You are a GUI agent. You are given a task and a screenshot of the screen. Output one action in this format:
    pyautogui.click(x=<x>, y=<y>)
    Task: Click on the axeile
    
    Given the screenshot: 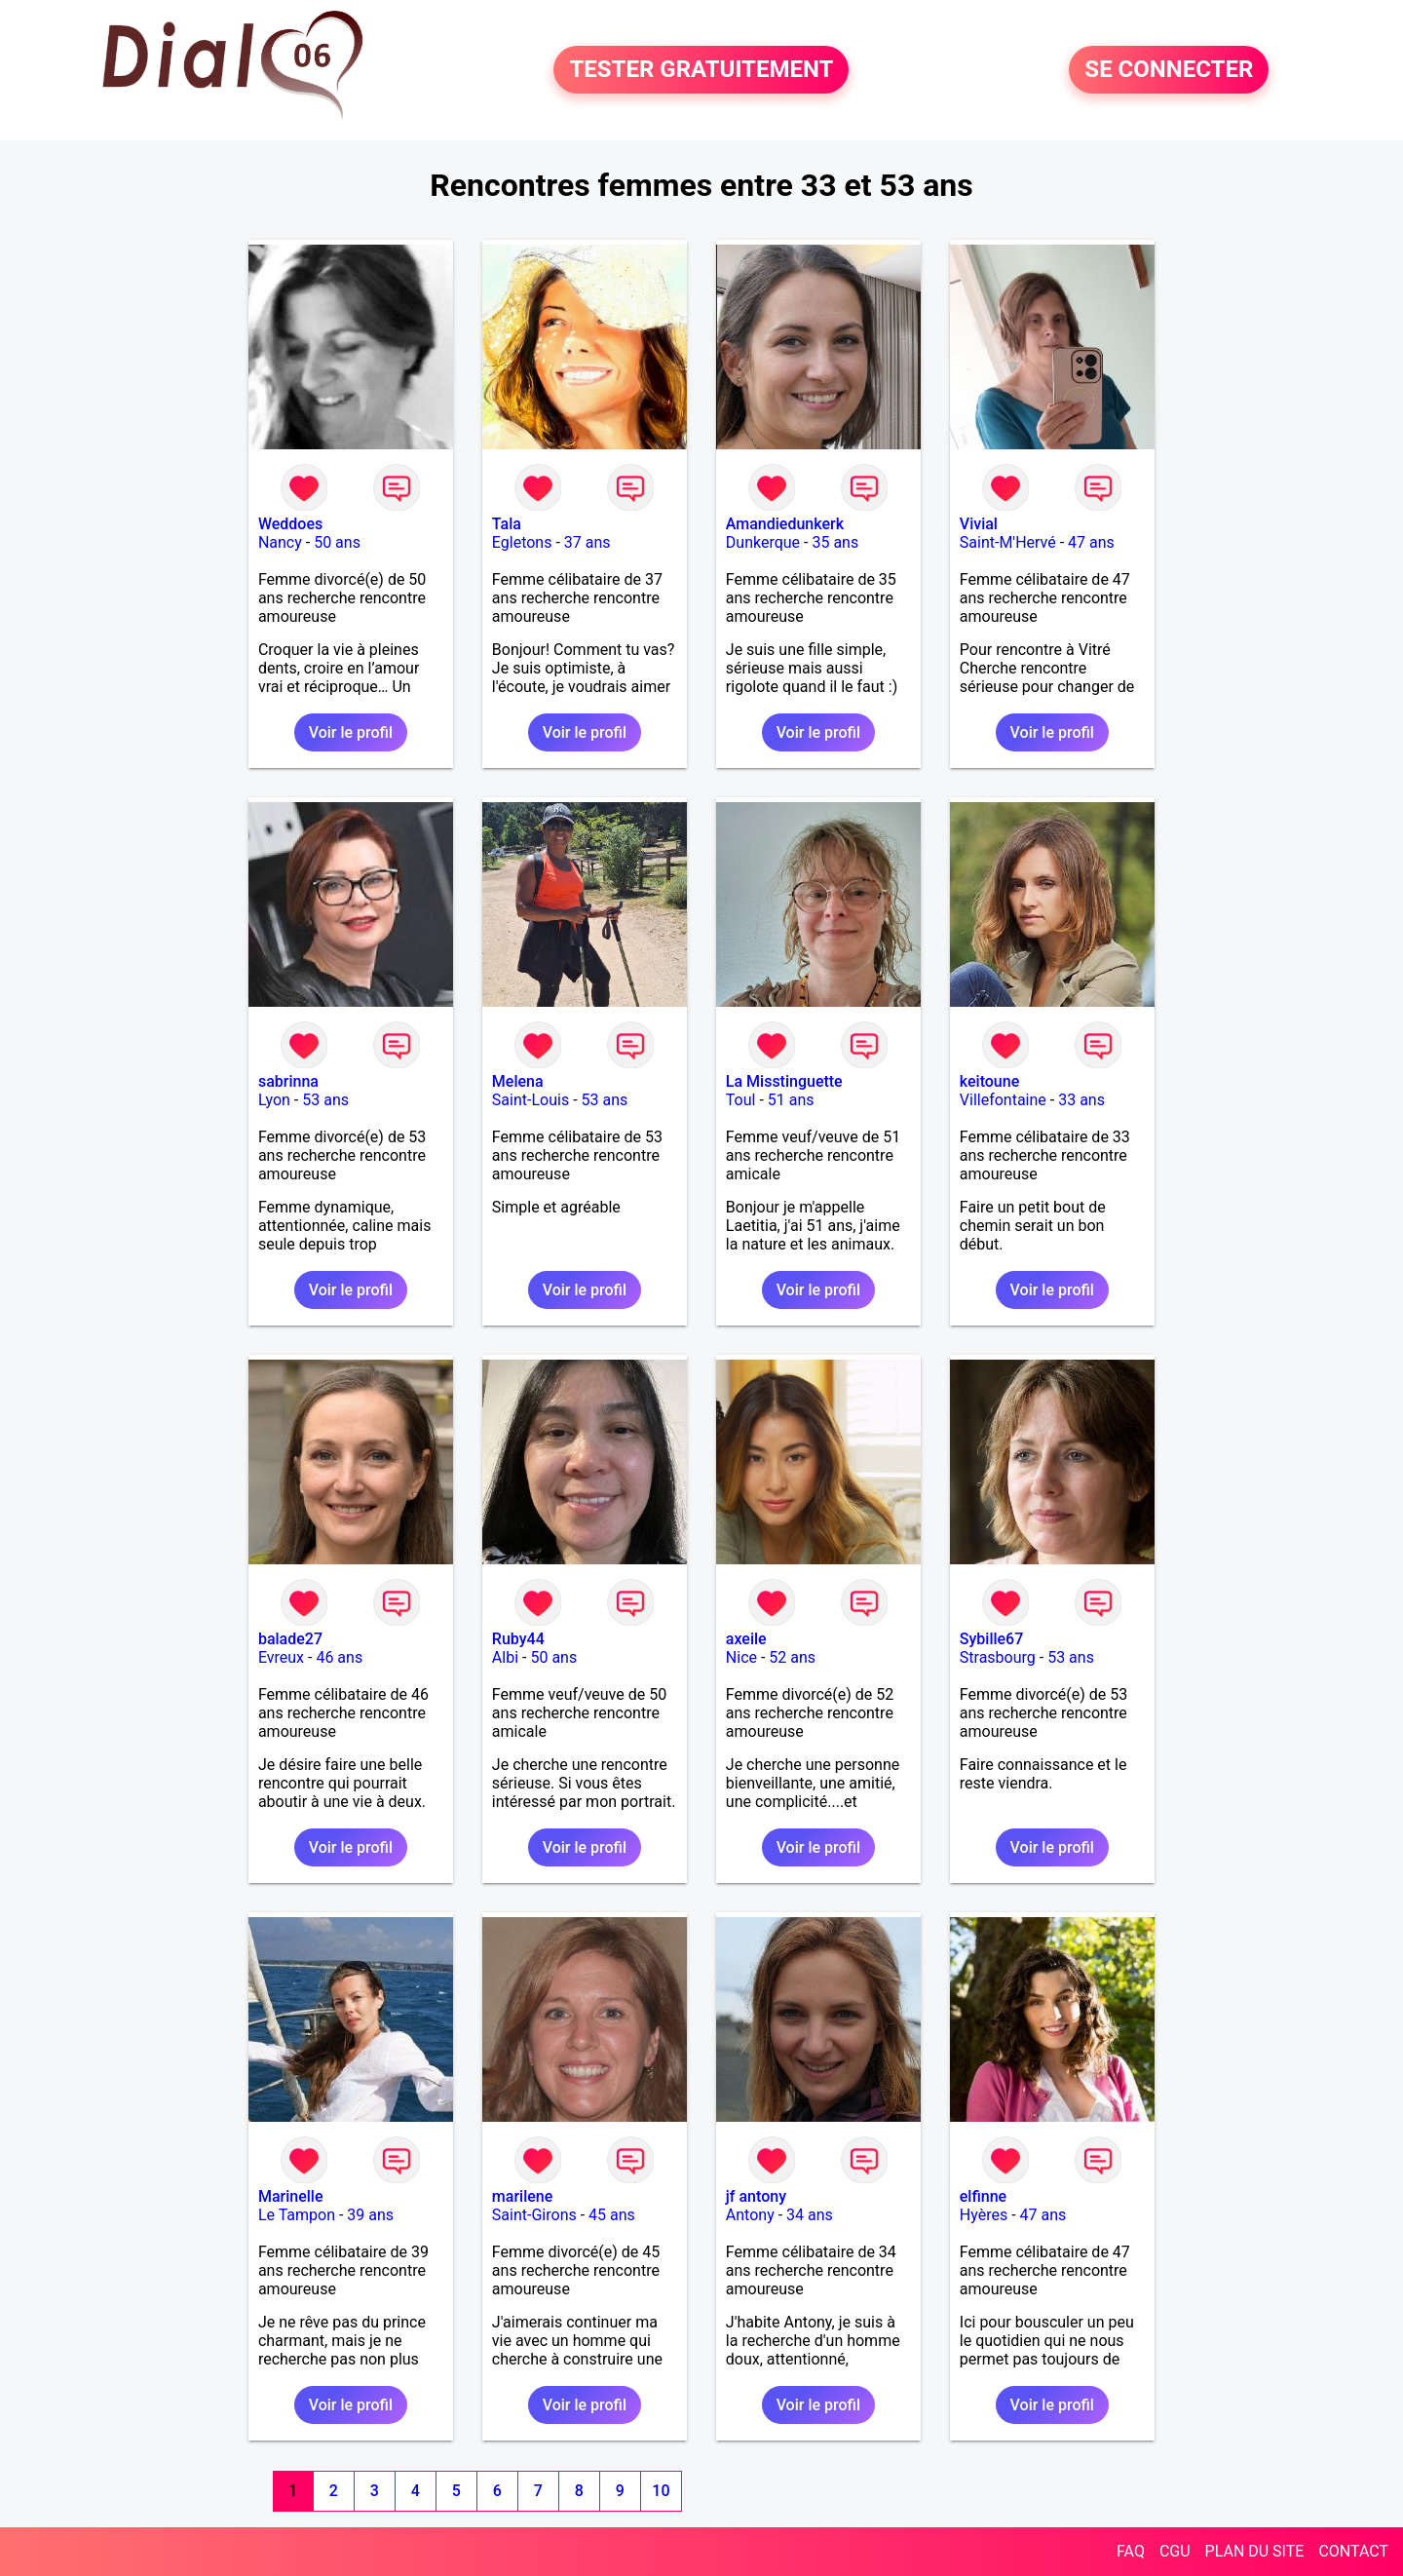 What is the action you would take?
    pyautogui.click(x=746, y=1639)
    